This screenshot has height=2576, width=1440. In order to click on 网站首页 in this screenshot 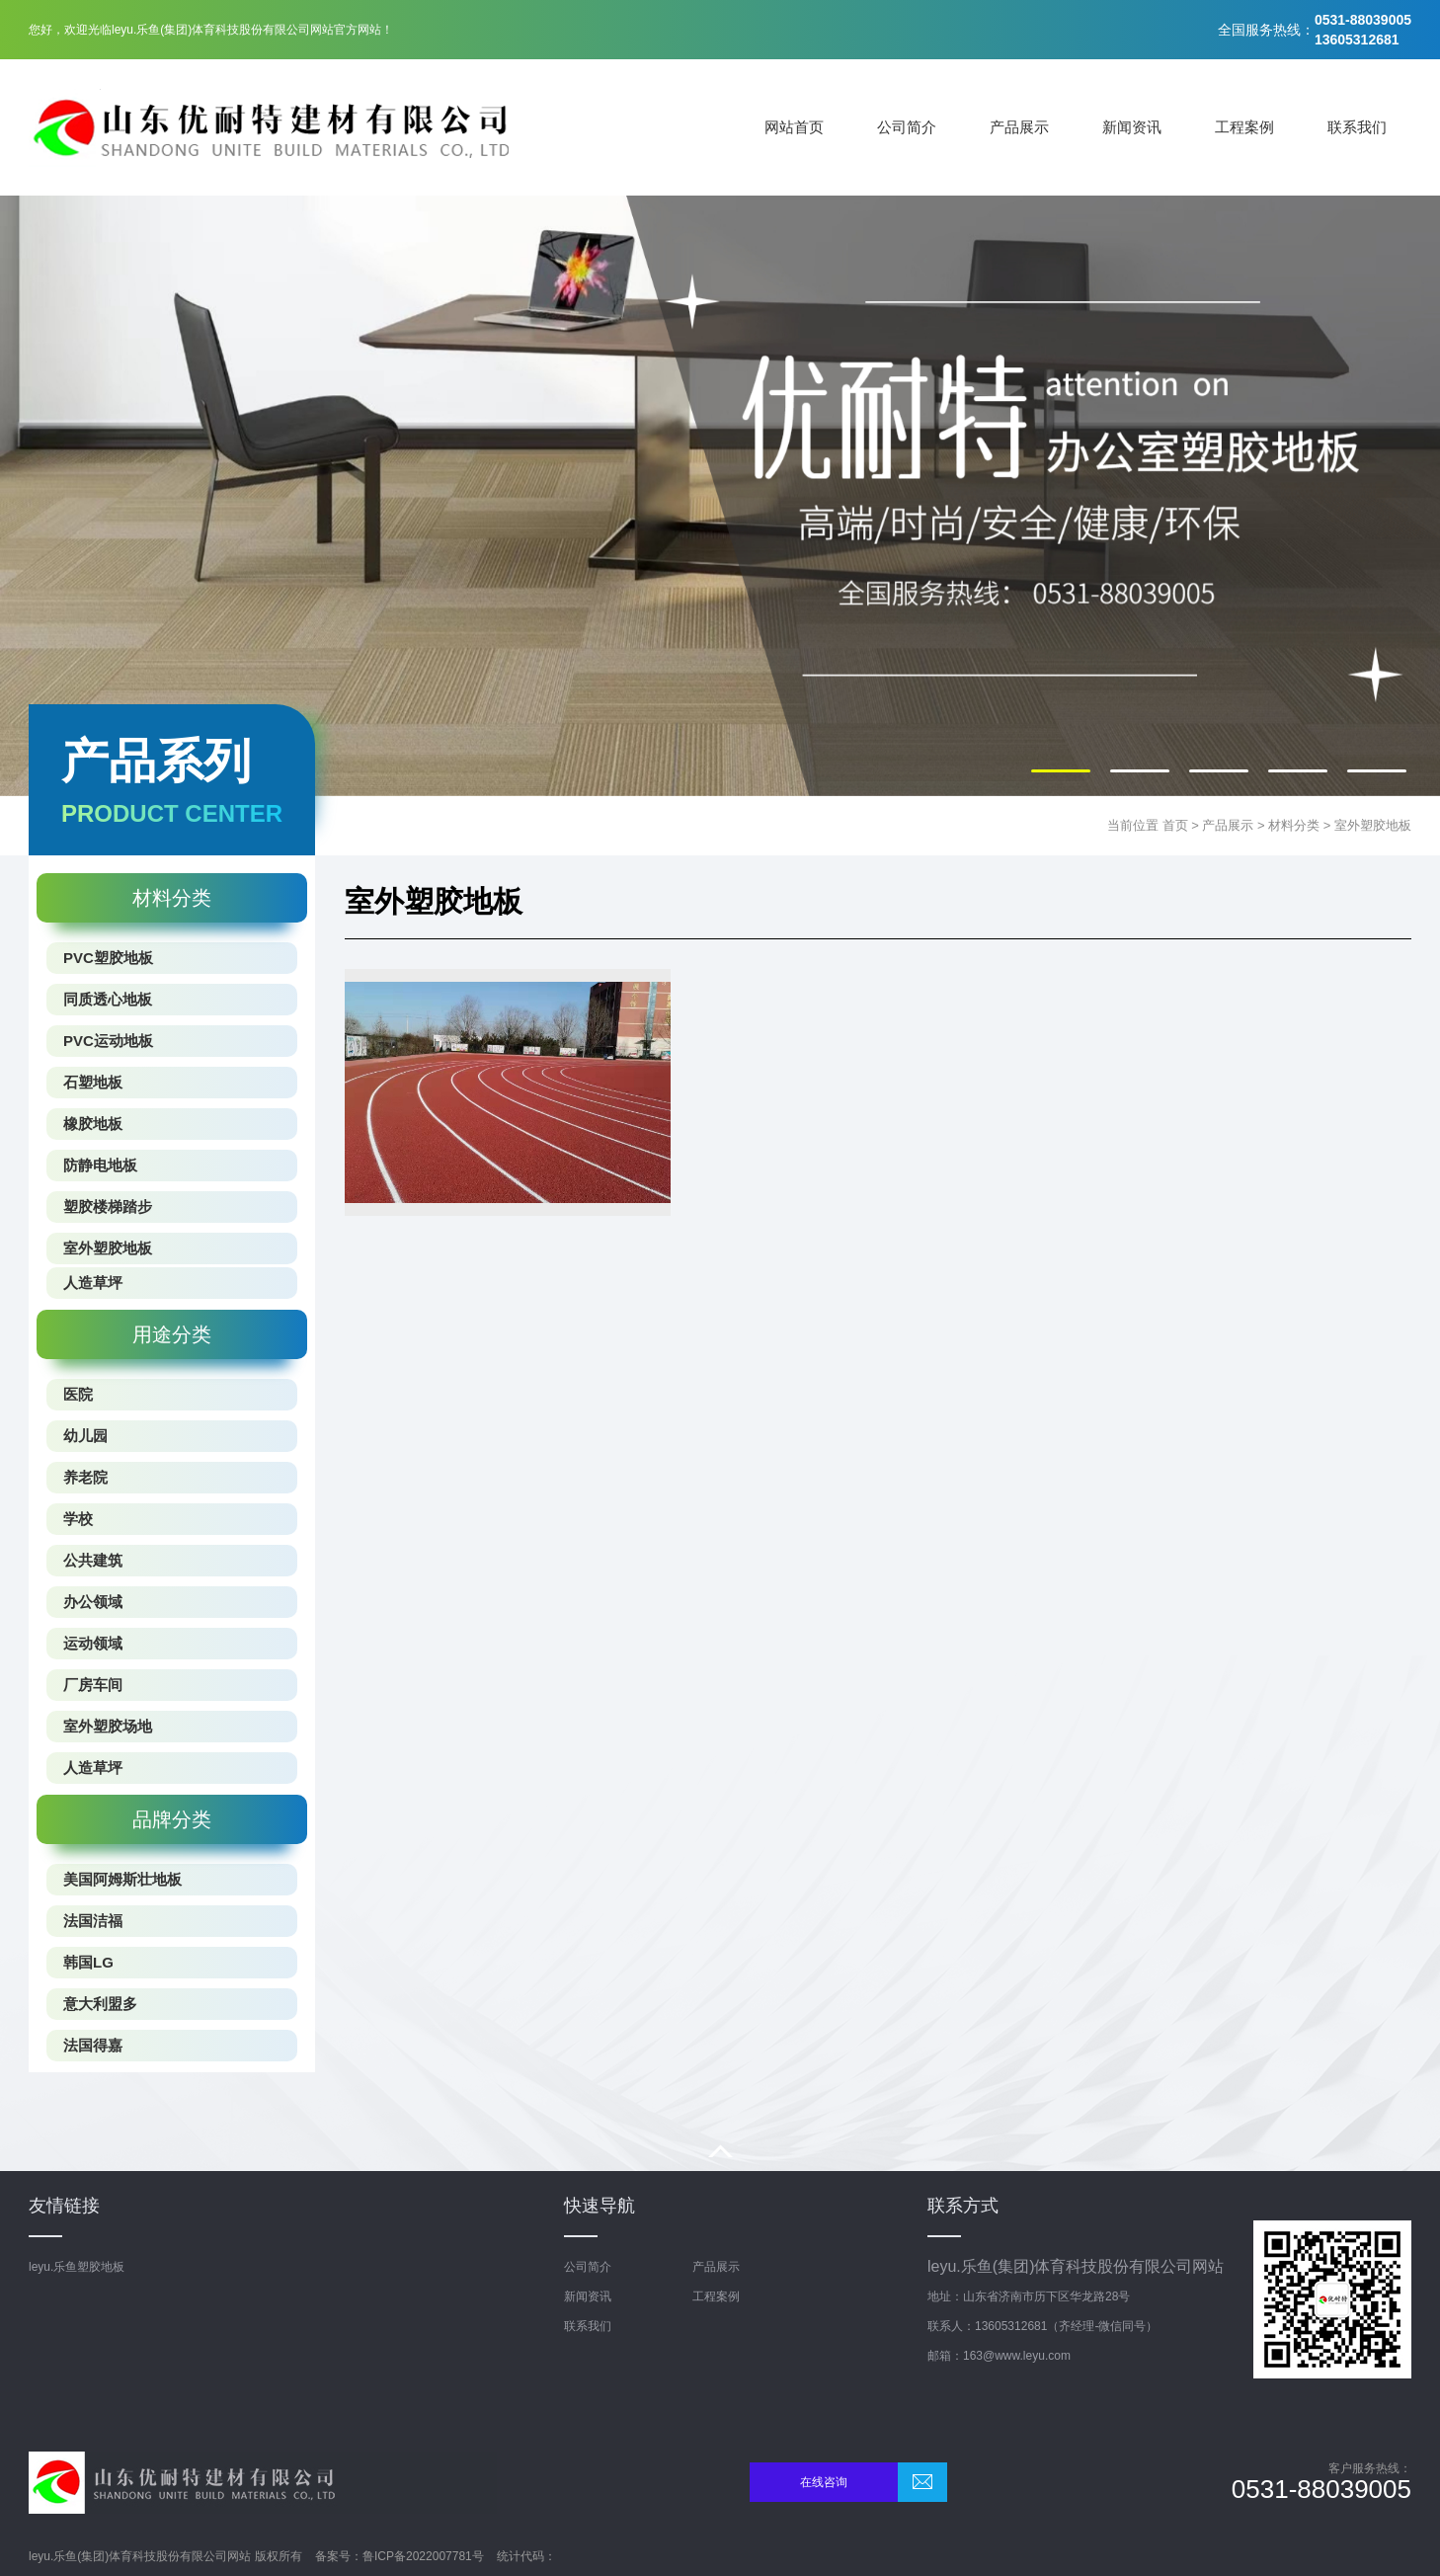, I will do `click(794, 127)`.